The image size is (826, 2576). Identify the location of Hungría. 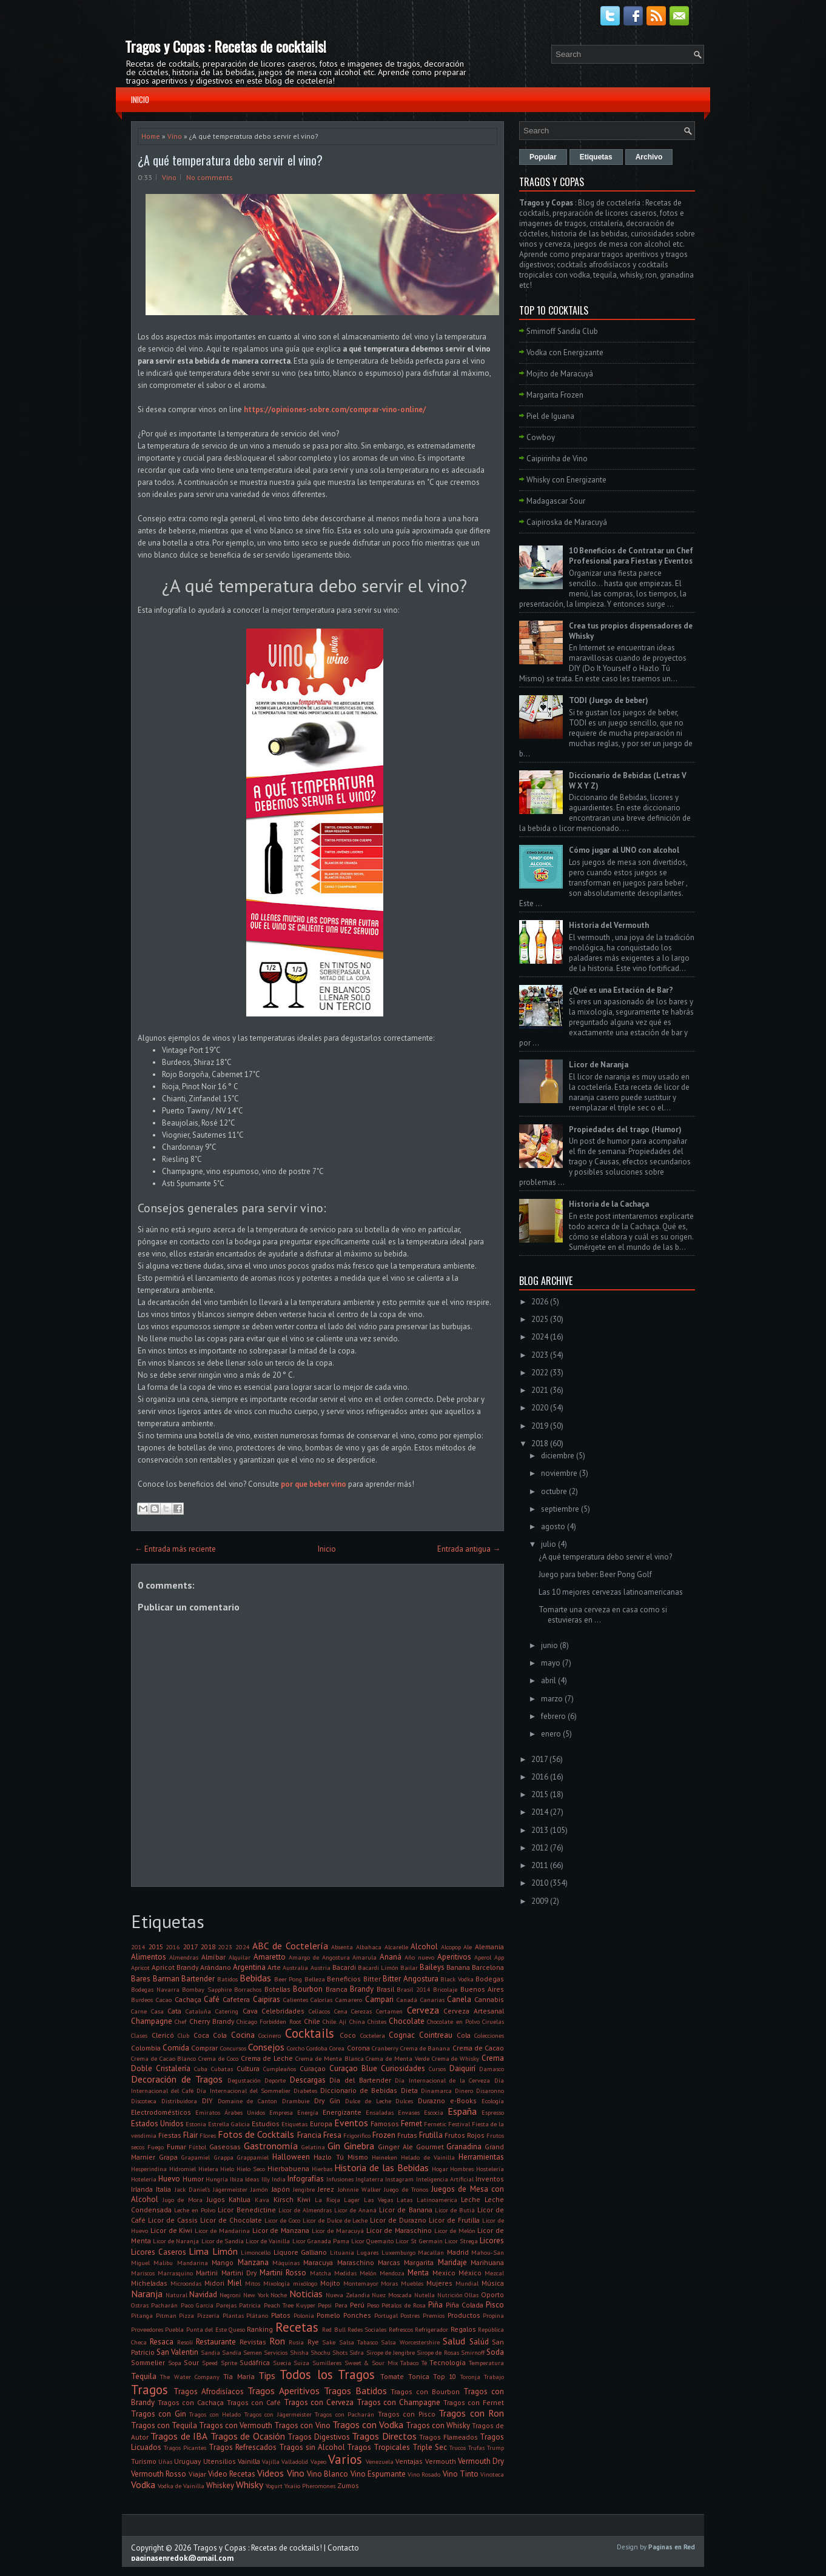
(217, 2179).